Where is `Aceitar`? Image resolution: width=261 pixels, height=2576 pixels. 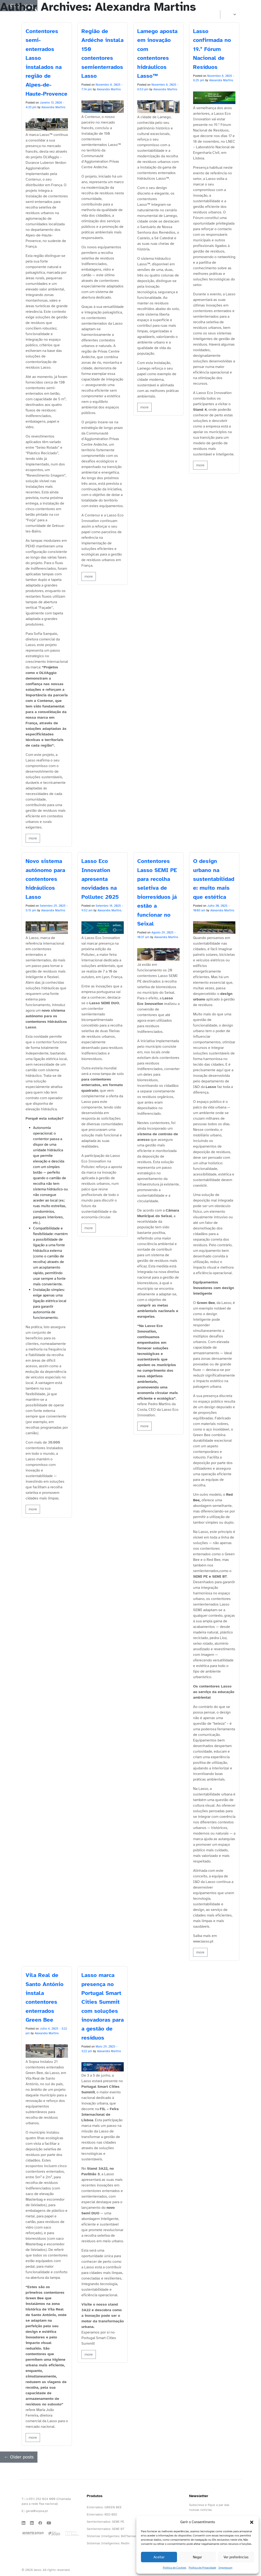 Aceitar is located at coordinates (159, 2557).